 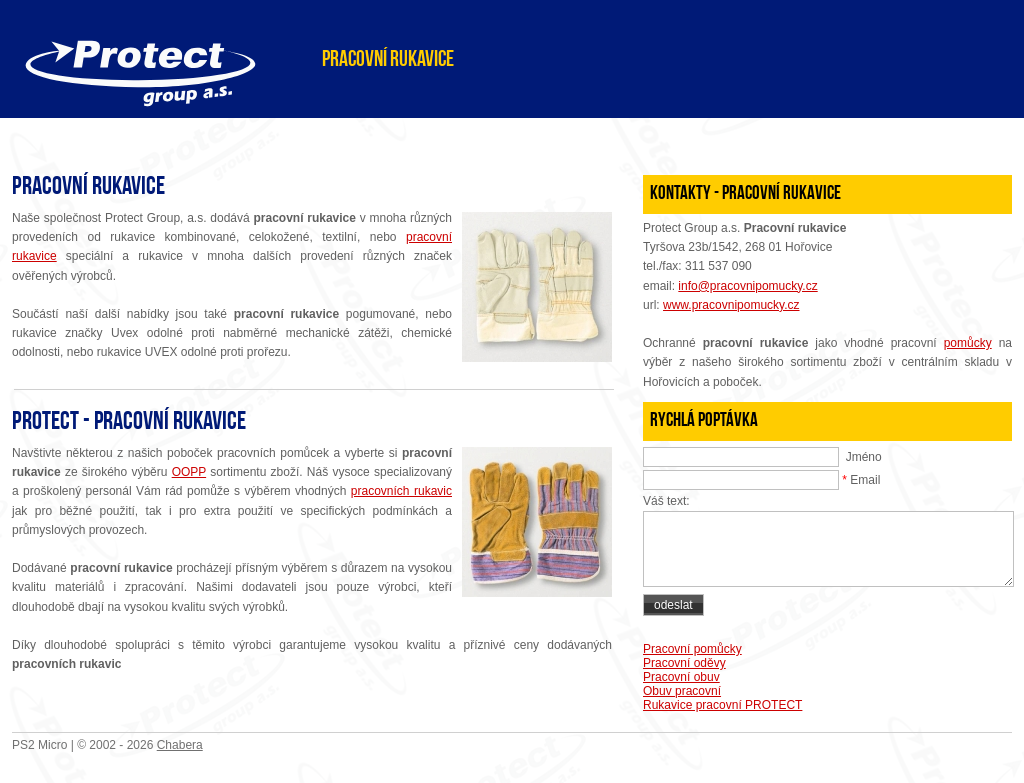 What do you see at coordinates (682, 691) in the screenshot?
I see `Obuv pracovní` at bounding box center [682, 691].